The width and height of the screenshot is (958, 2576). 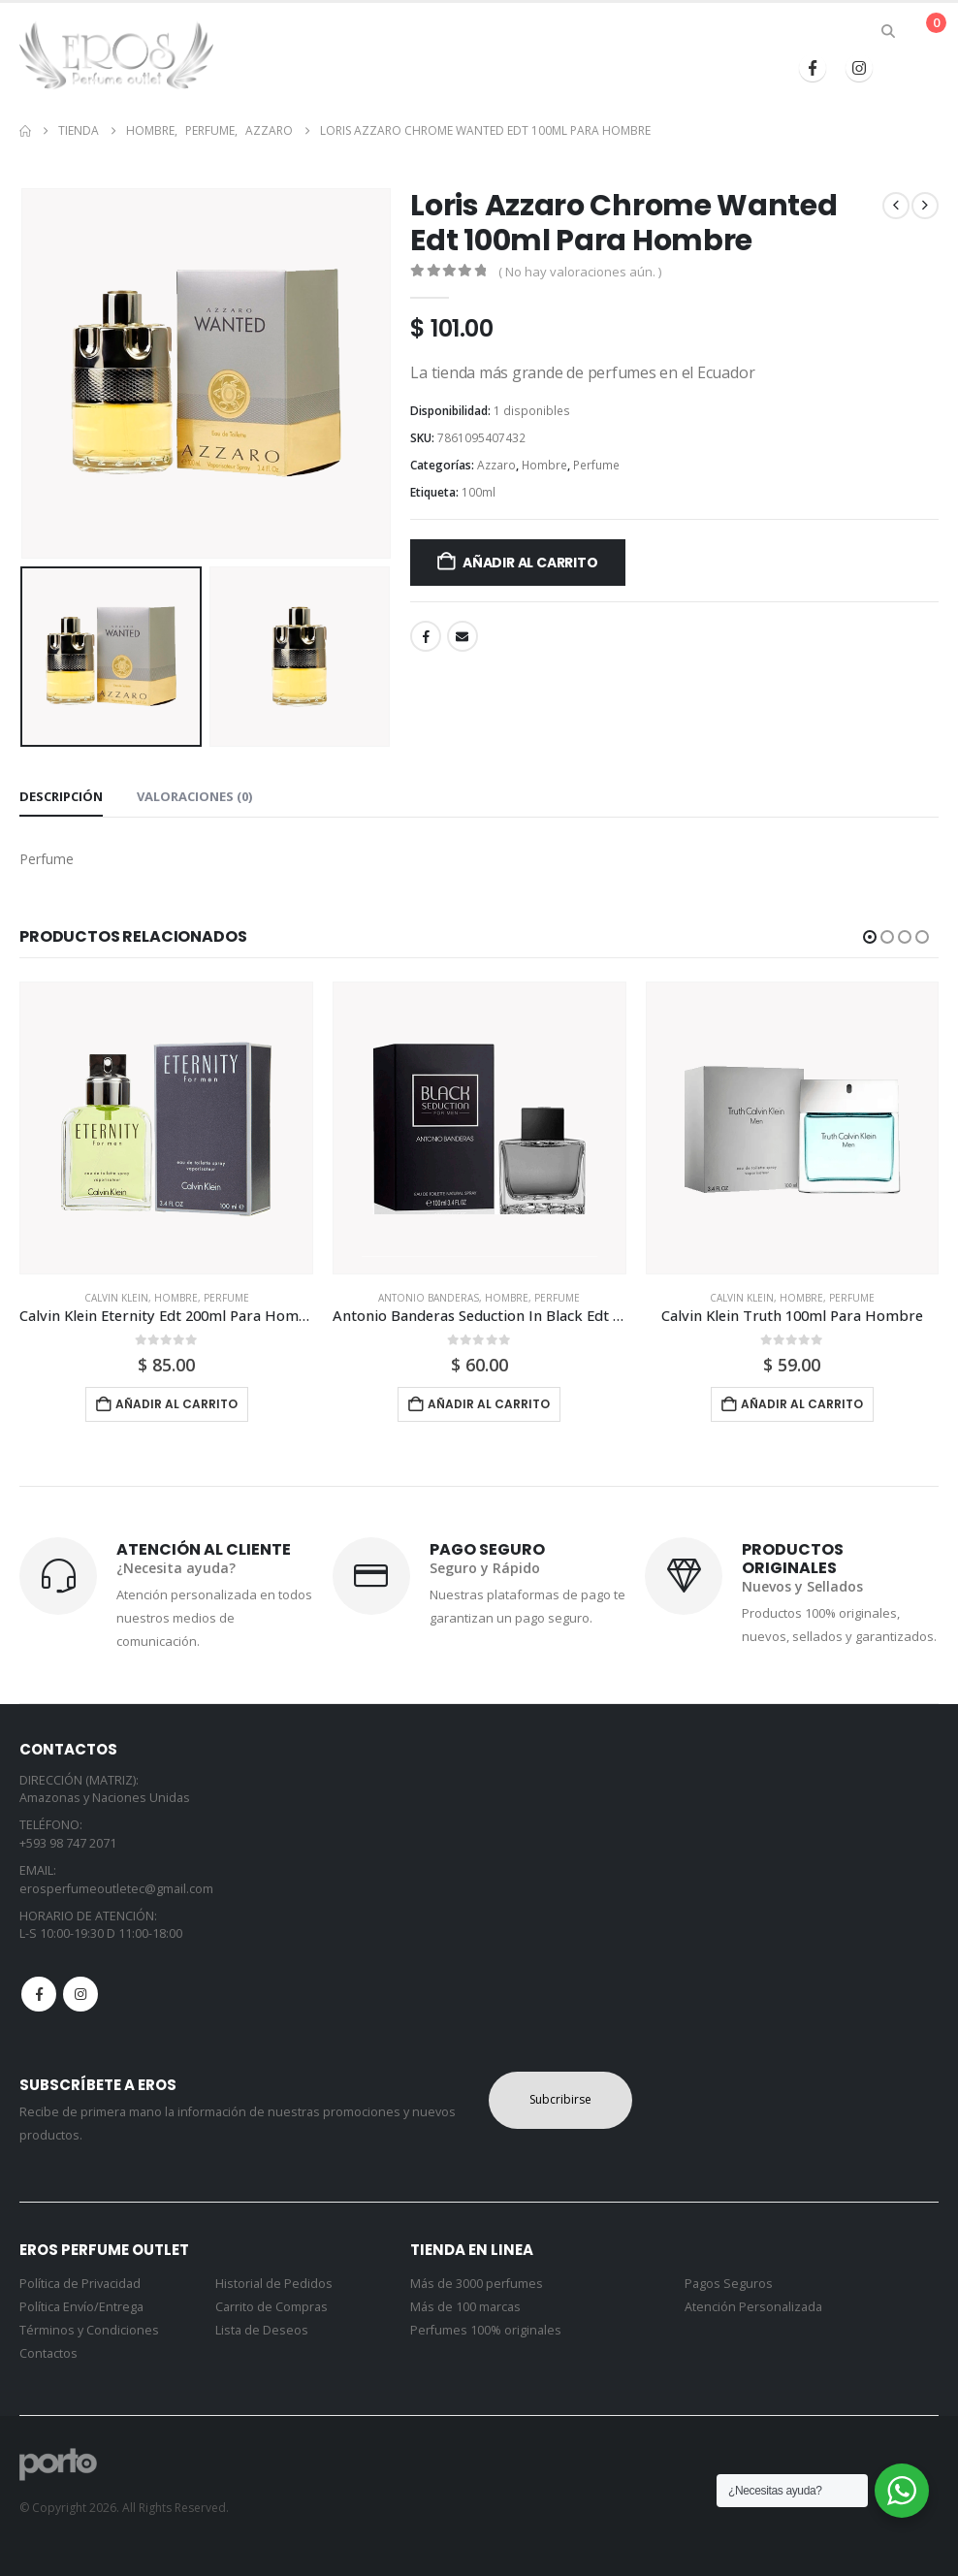 What do you see at coordinates (530, 562) in the screenshot?
I see `Añadir al carrito` at bounding box center [530, 562].